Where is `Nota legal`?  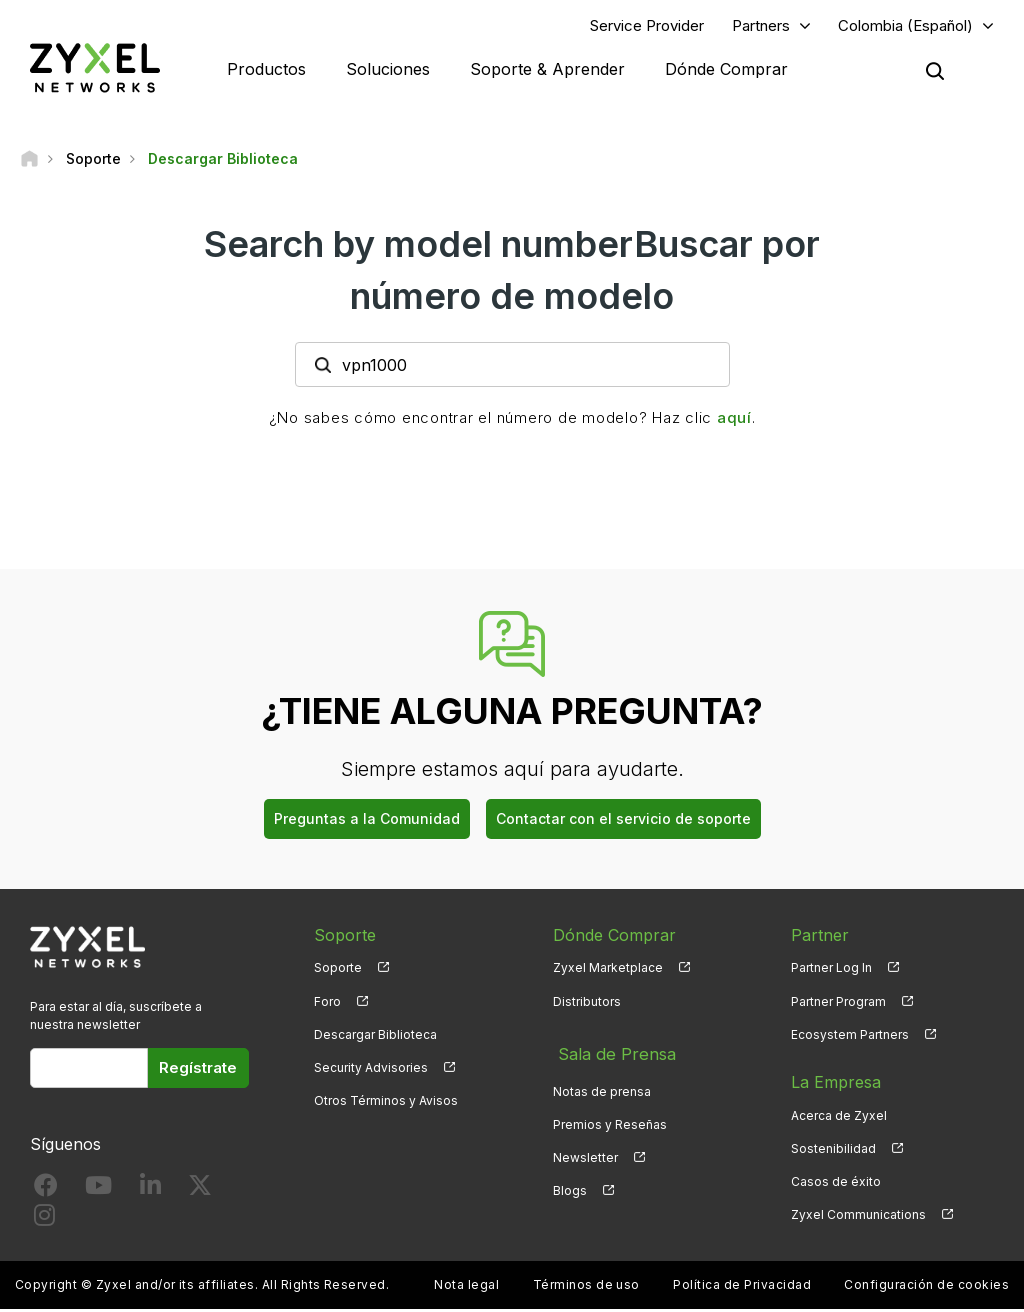 Nota legal is located at coordinates (466, 1287).